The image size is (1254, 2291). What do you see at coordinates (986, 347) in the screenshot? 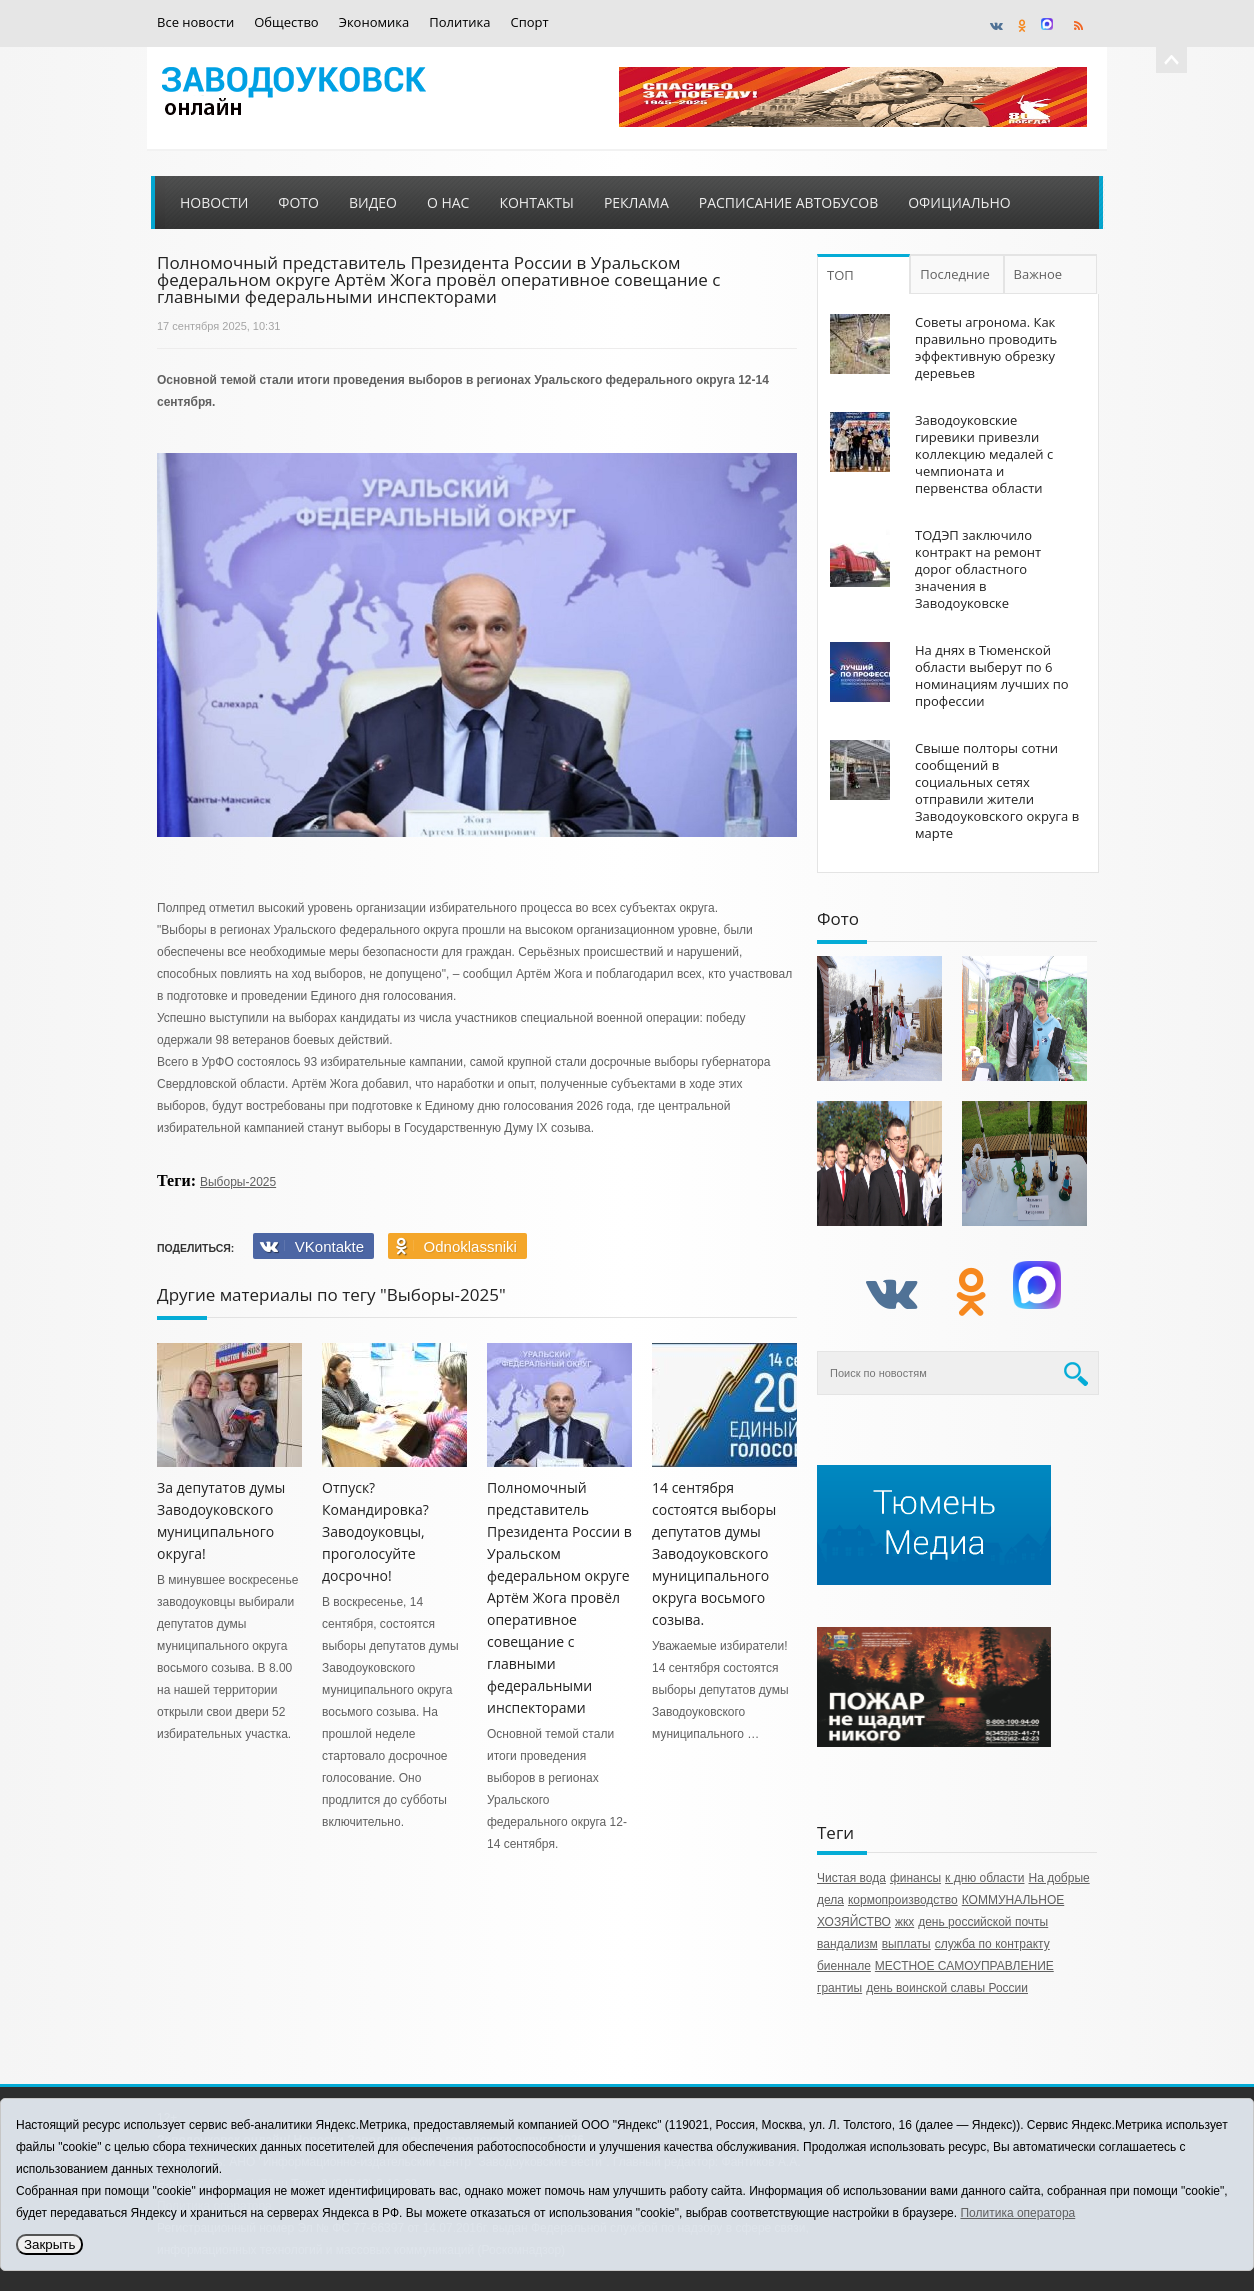
I see `Советы агронома. Как правильно проводить эффективную обрезку деревьев` at bounding box center [986, 347].